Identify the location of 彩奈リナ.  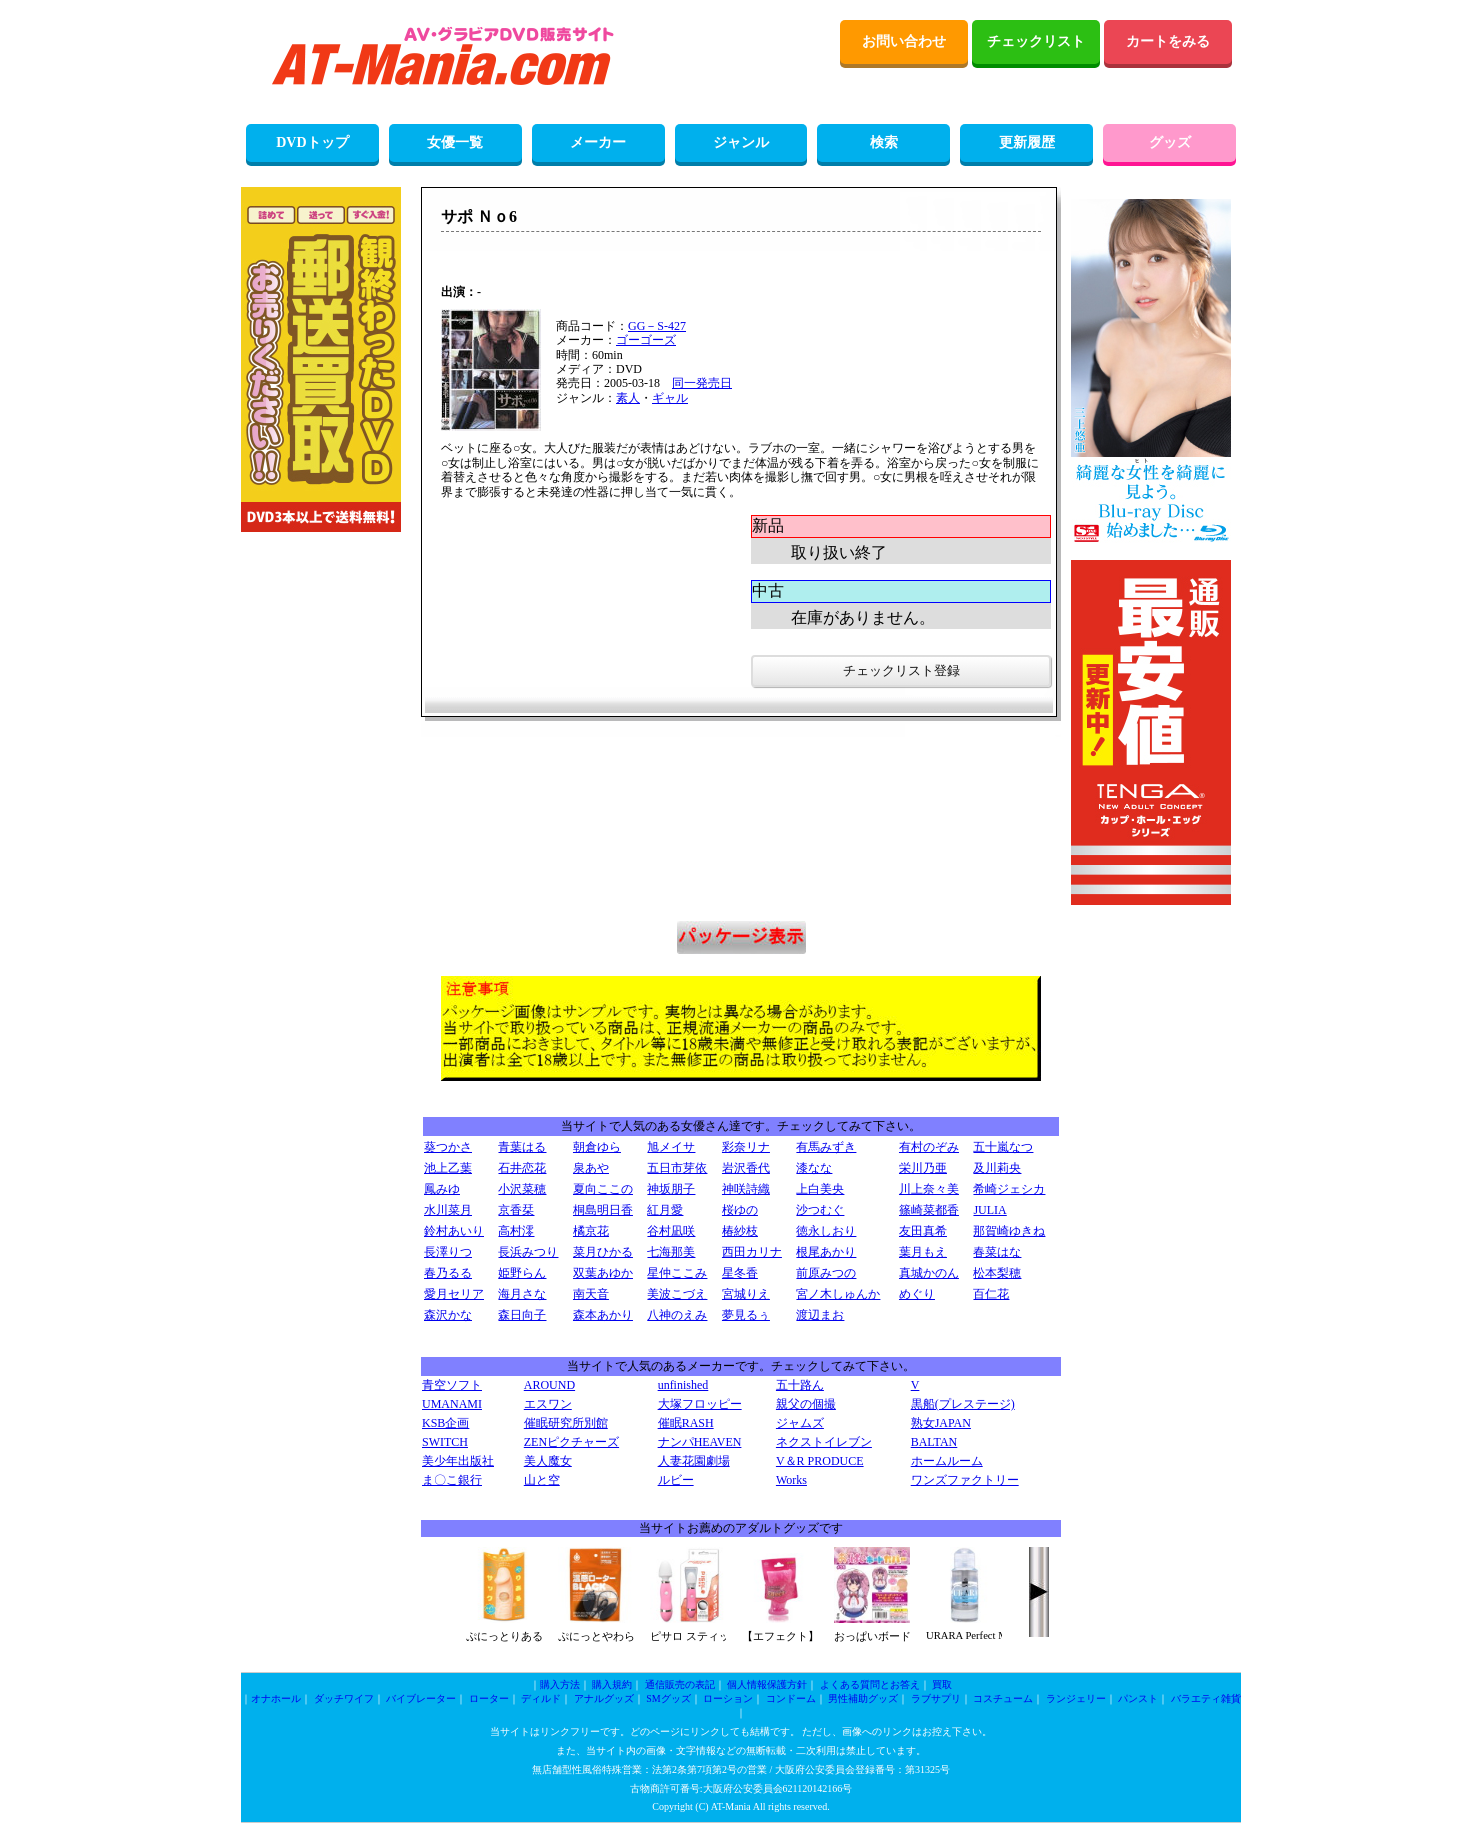
(746, 1147).